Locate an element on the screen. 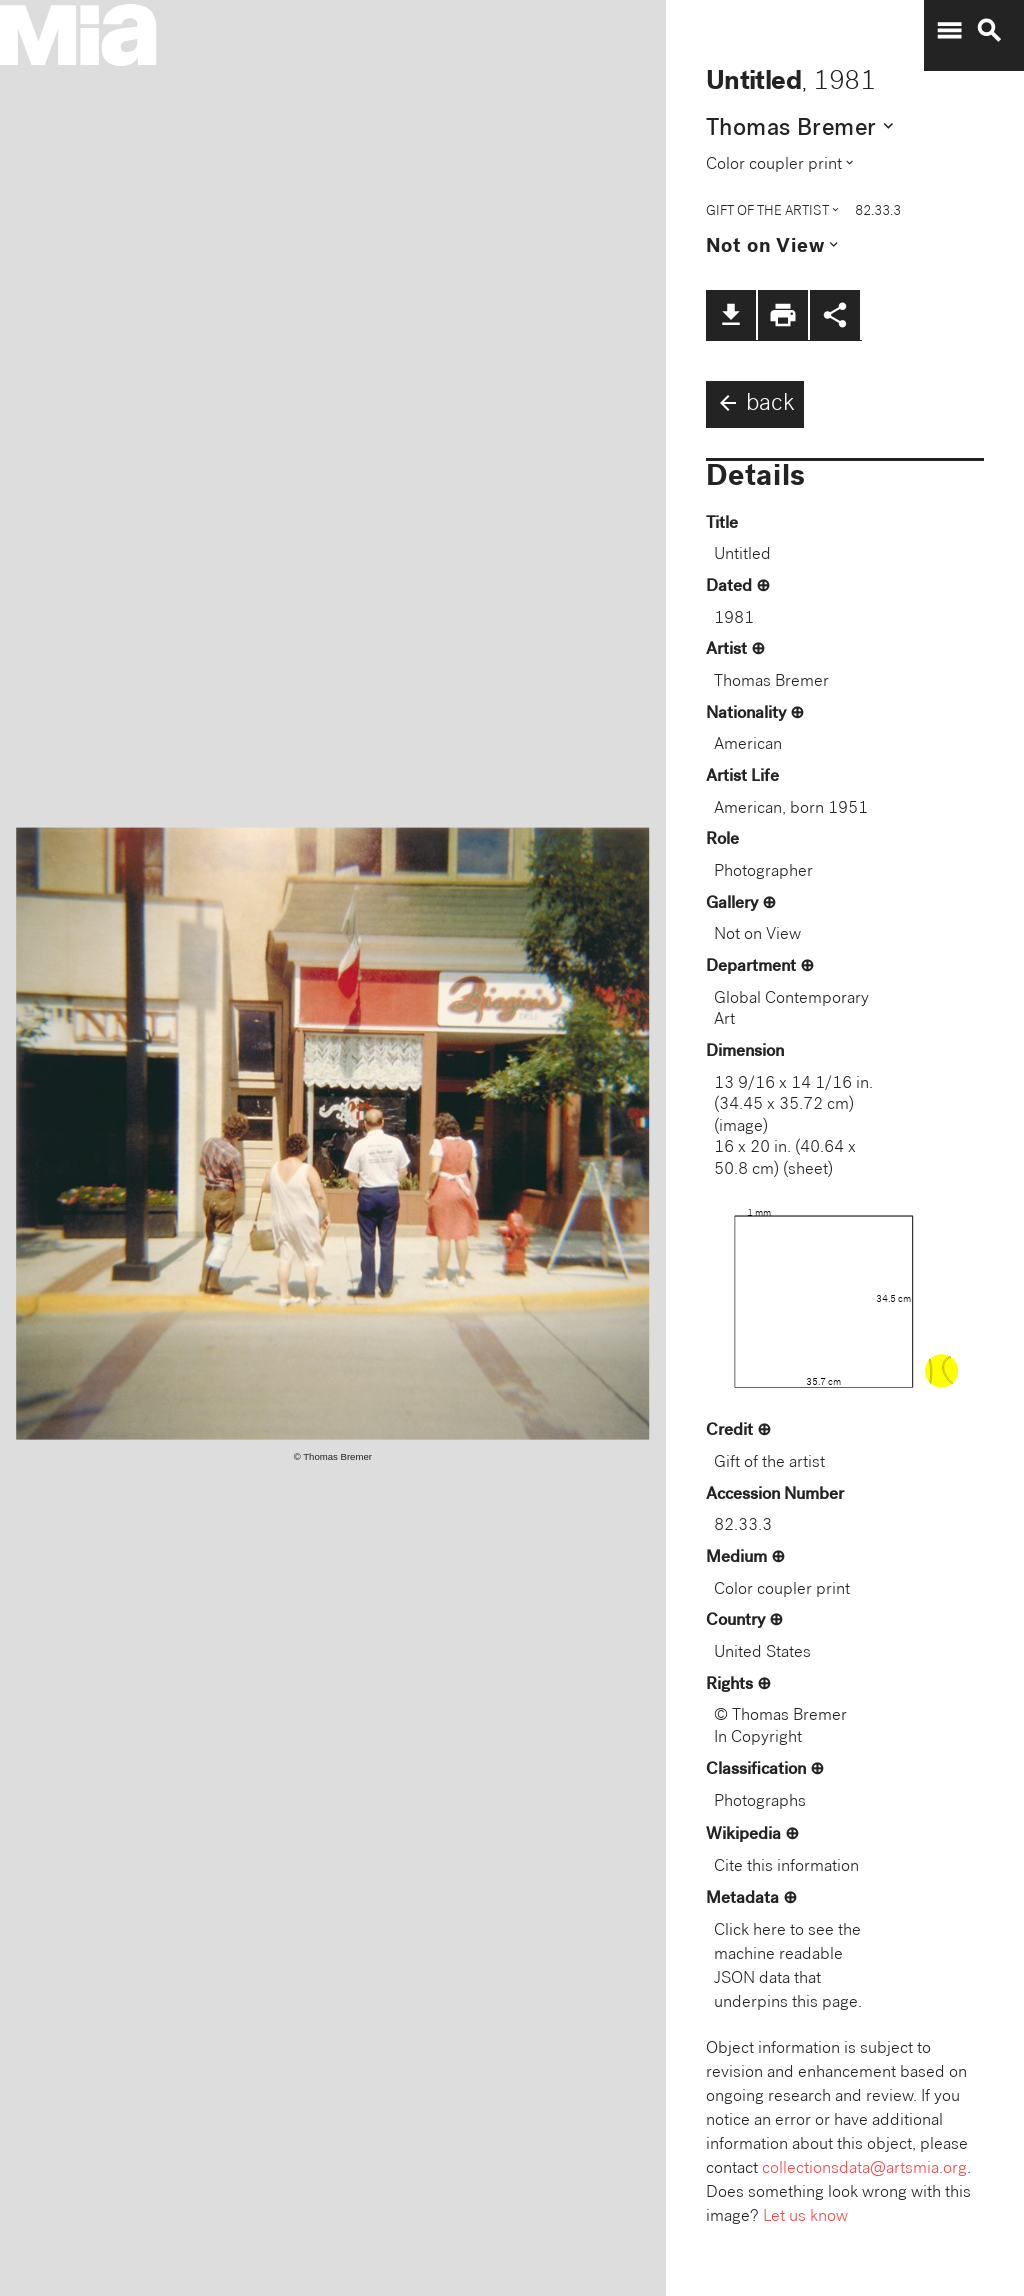 Image resolution: width=1024 pixels, height=2296 pixels. Let us know is located at coordinates (805, 2217).